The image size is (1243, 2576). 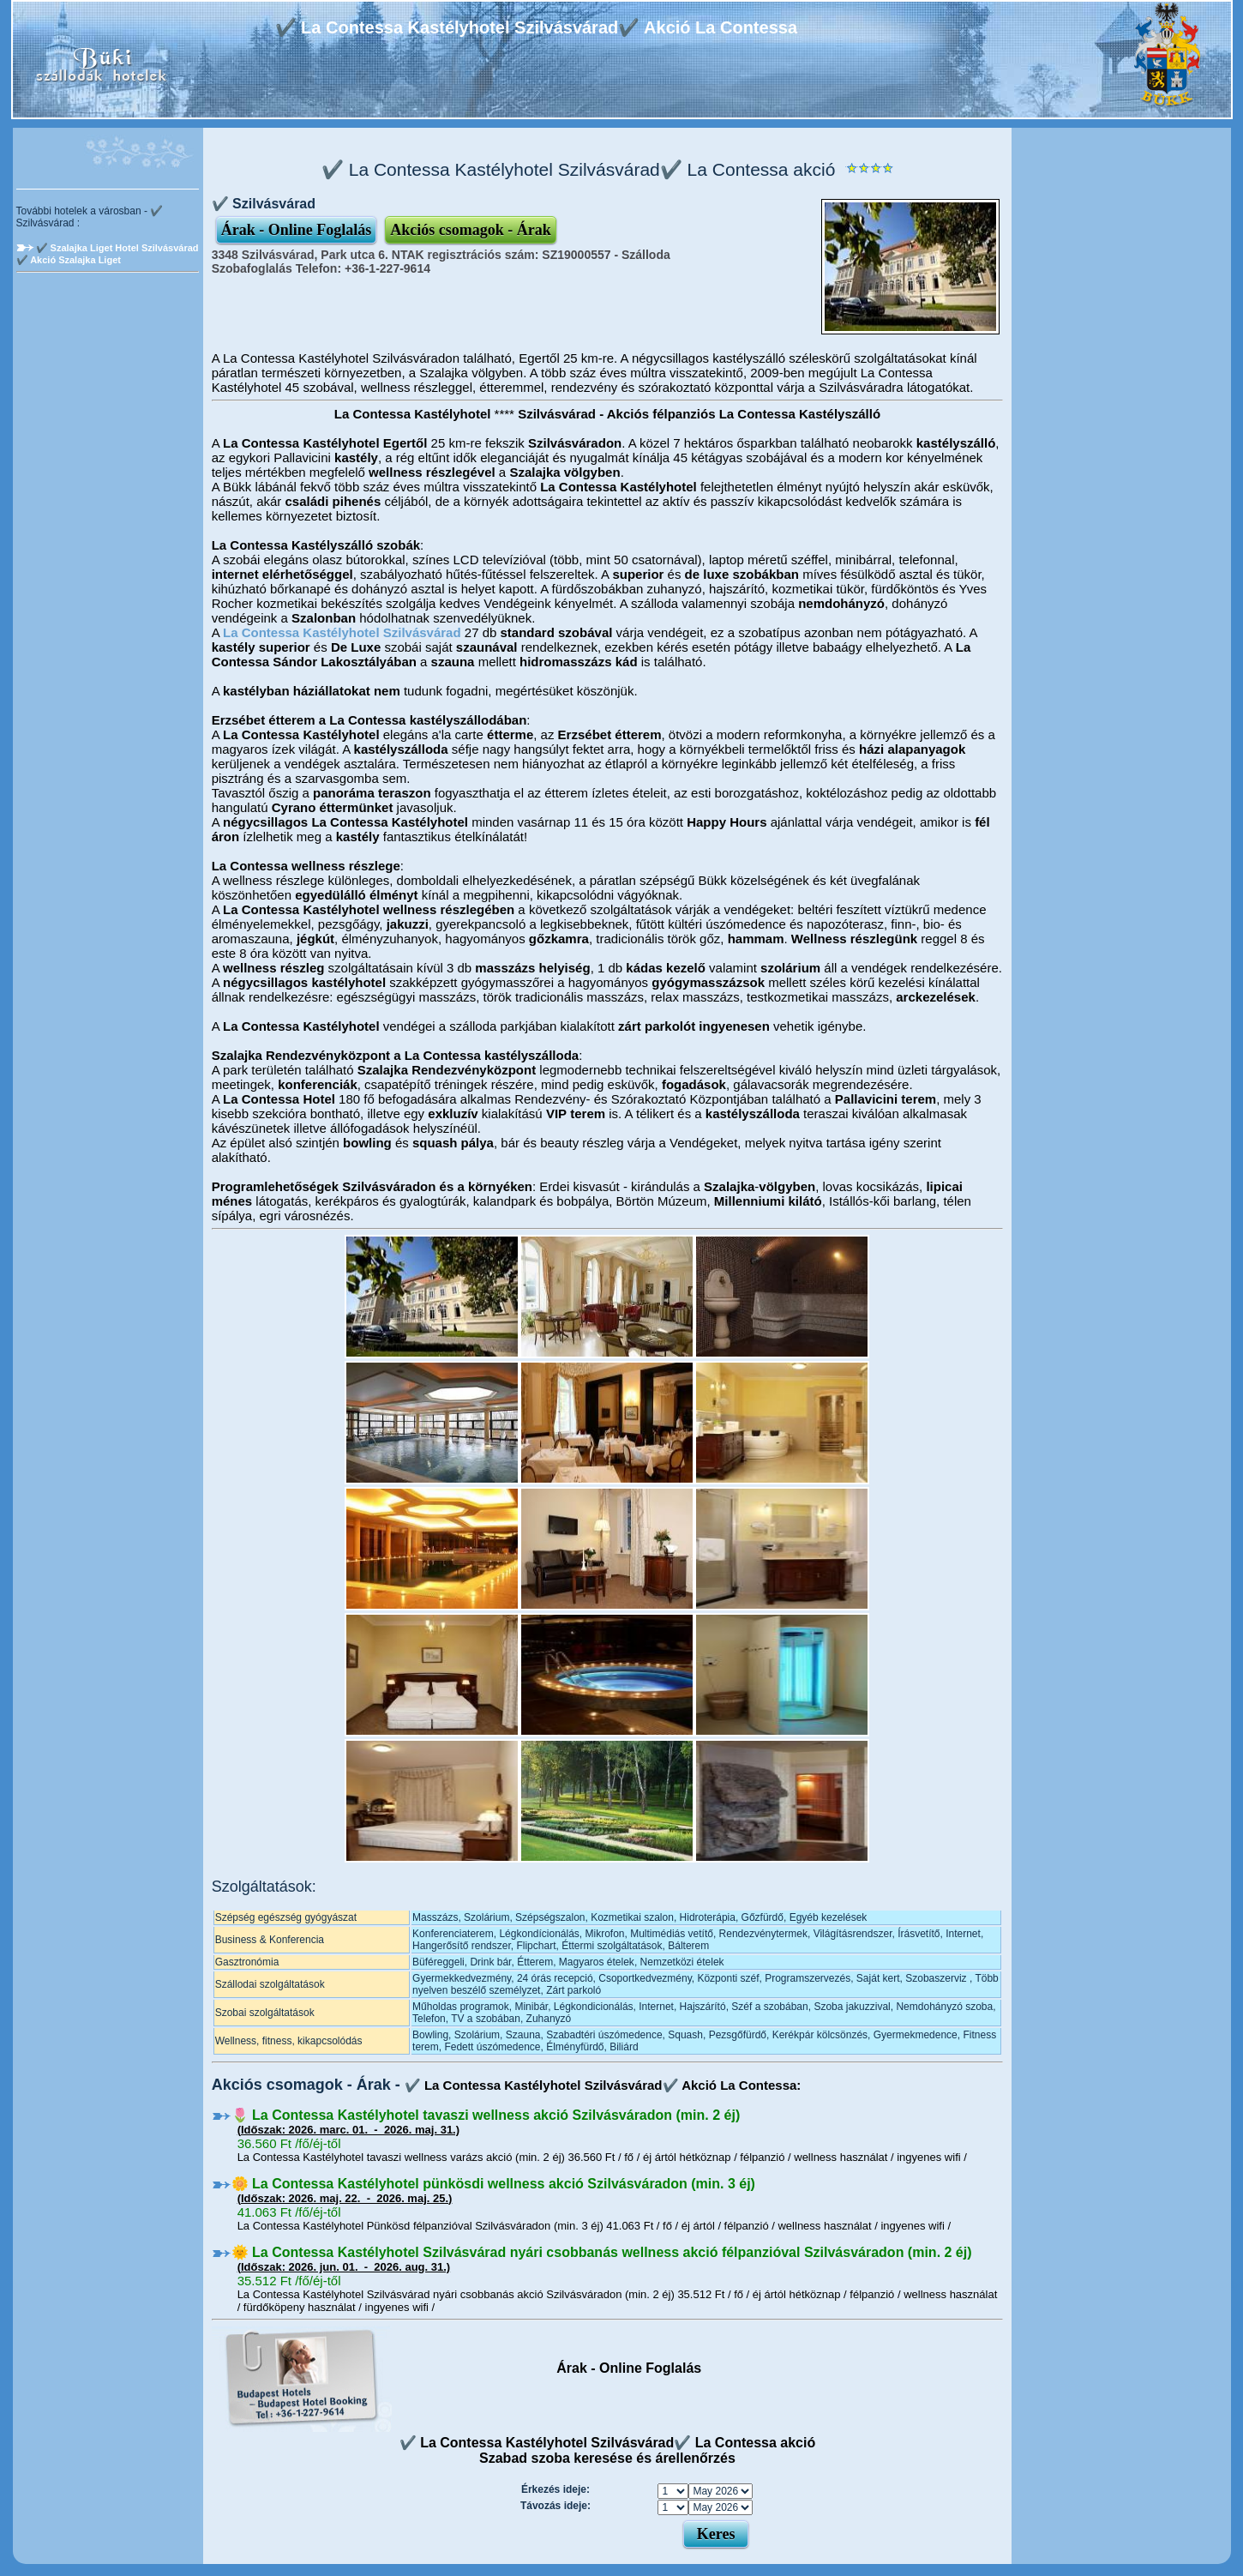 I want to click on ✔️ Szalajka Liget Hotel Szilvásvárad ✔️ Akció Szalajka Liget, so click(x=107, y=254).